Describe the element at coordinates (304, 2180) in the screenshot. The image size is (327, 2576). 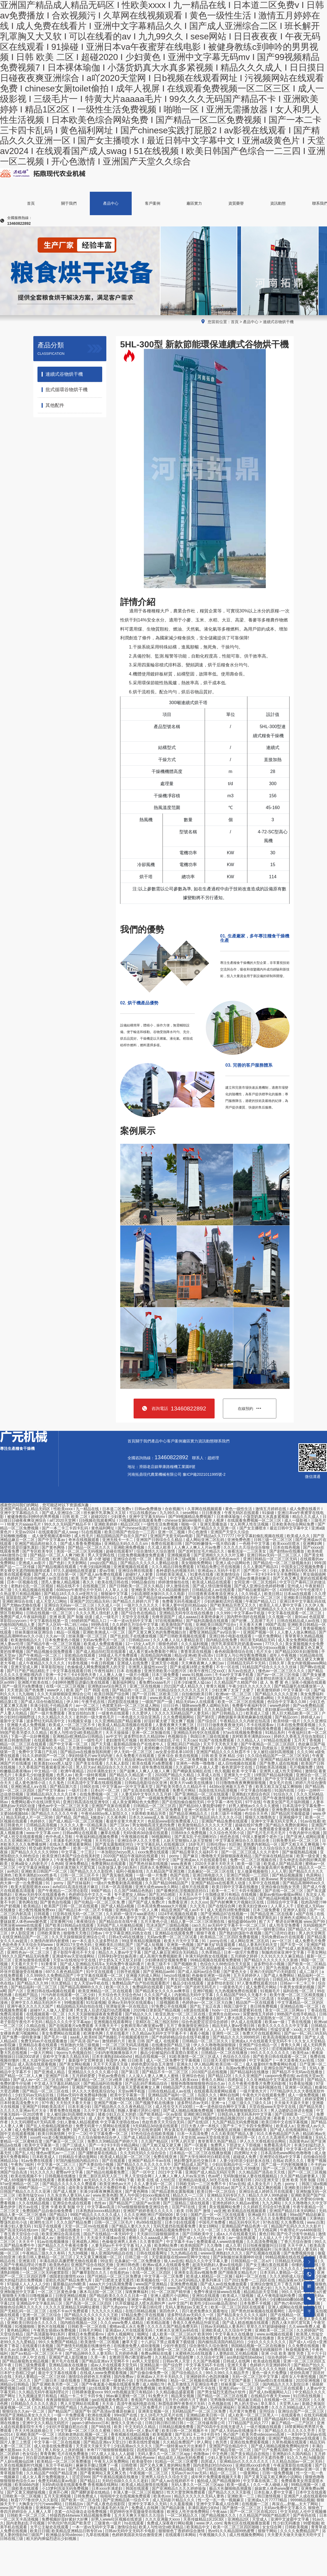
I see `亚洲 欧美 另类 制服 日韩` at that location.